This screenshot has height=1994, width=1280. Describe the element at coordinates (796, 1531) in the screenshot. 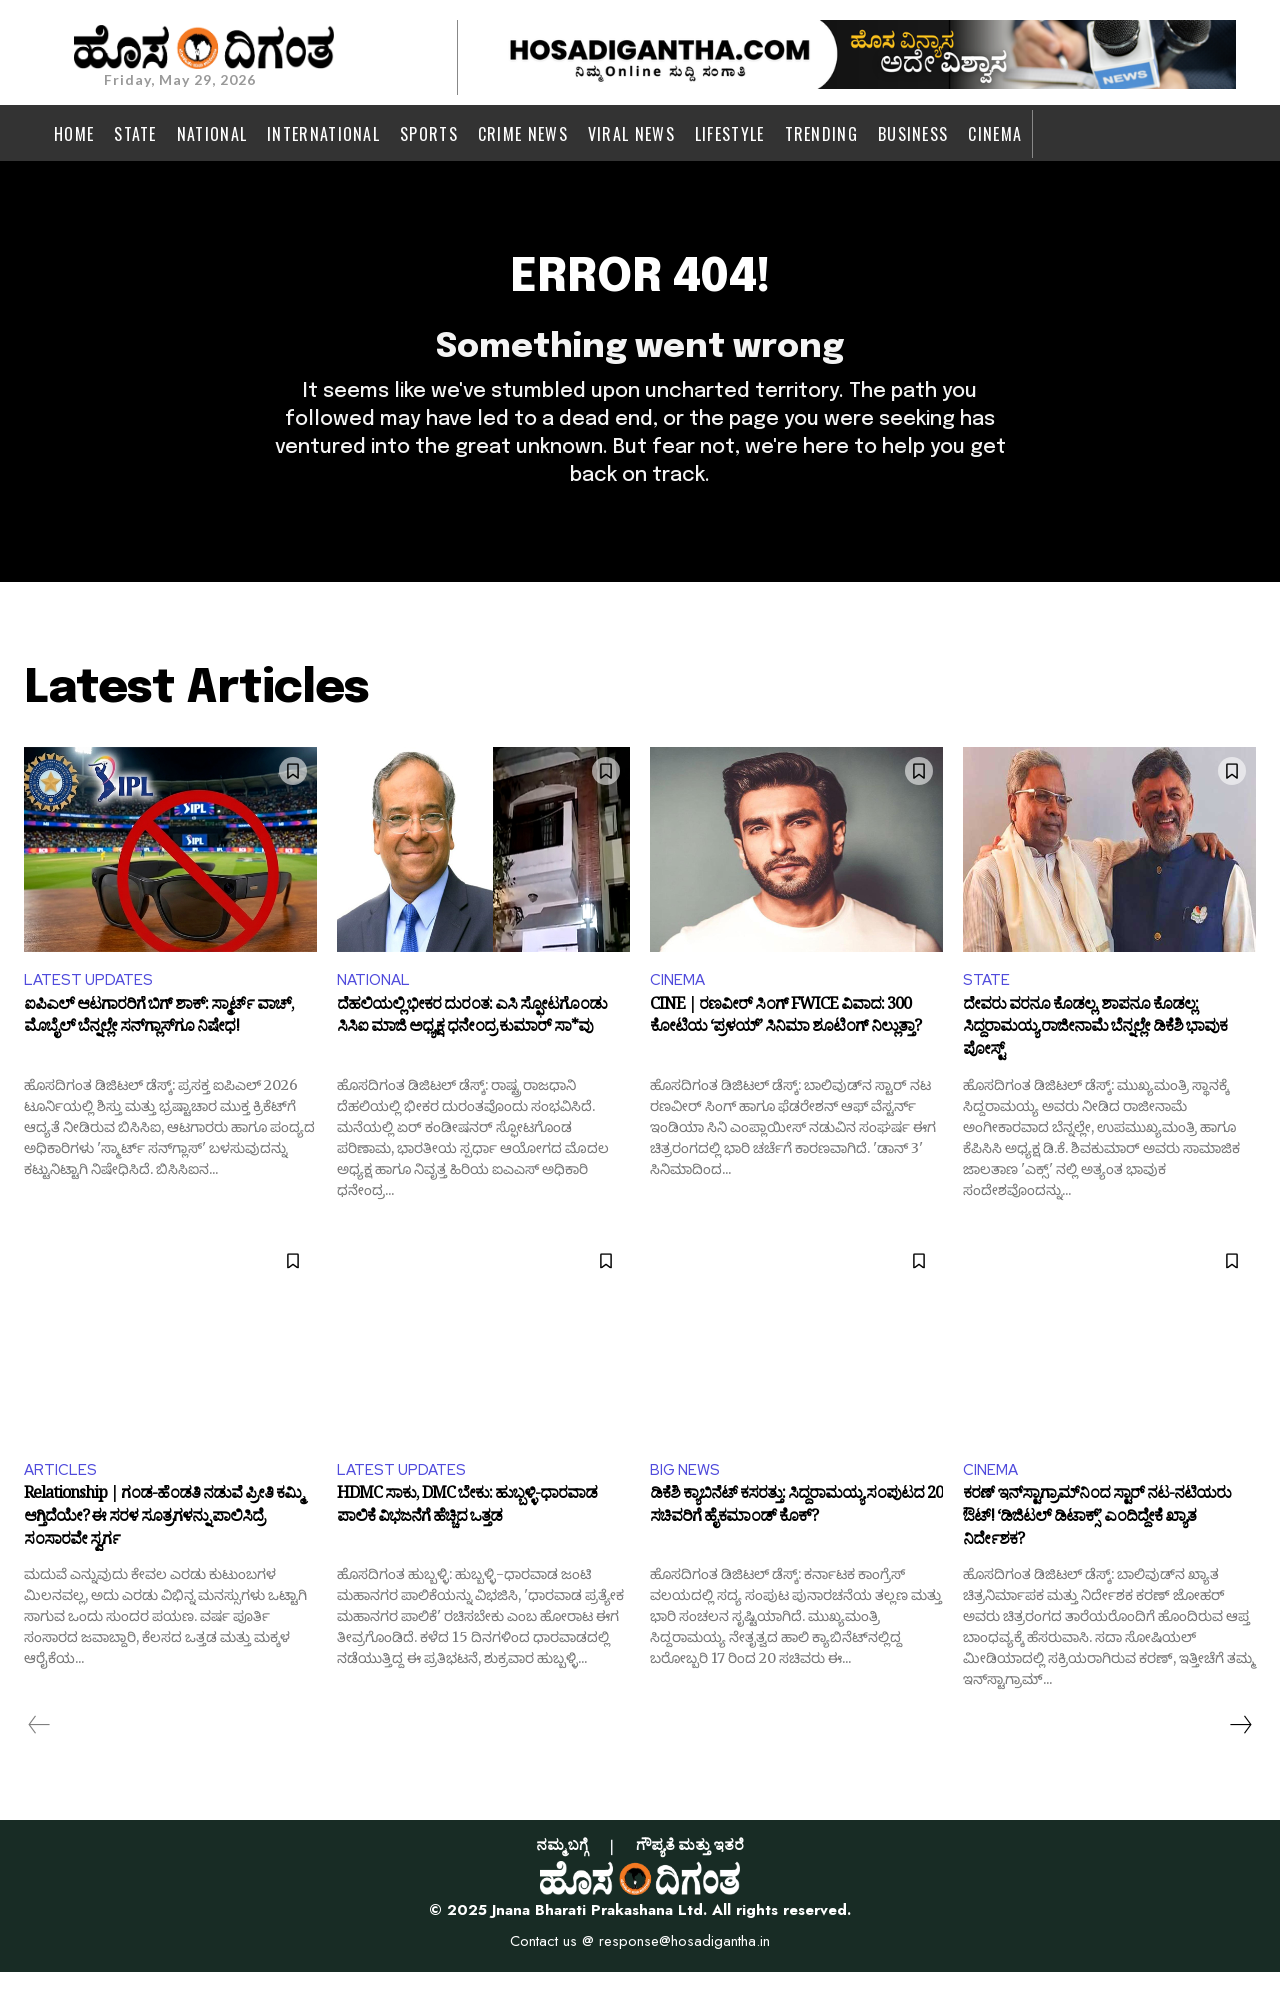

I see `ಡಿಕೆಶಿ ಕ್ಯಾಬಿನೆಟ್ ಕಸರತ್ತು: ಸಿದ್ದರಾಮಯ್ಯ ಸಂಪುಟದ 20 ಸಚಿವರಿಗೆ ಹೈಕಮಾಂಡ್ ಕೊಕ್?` at that location.